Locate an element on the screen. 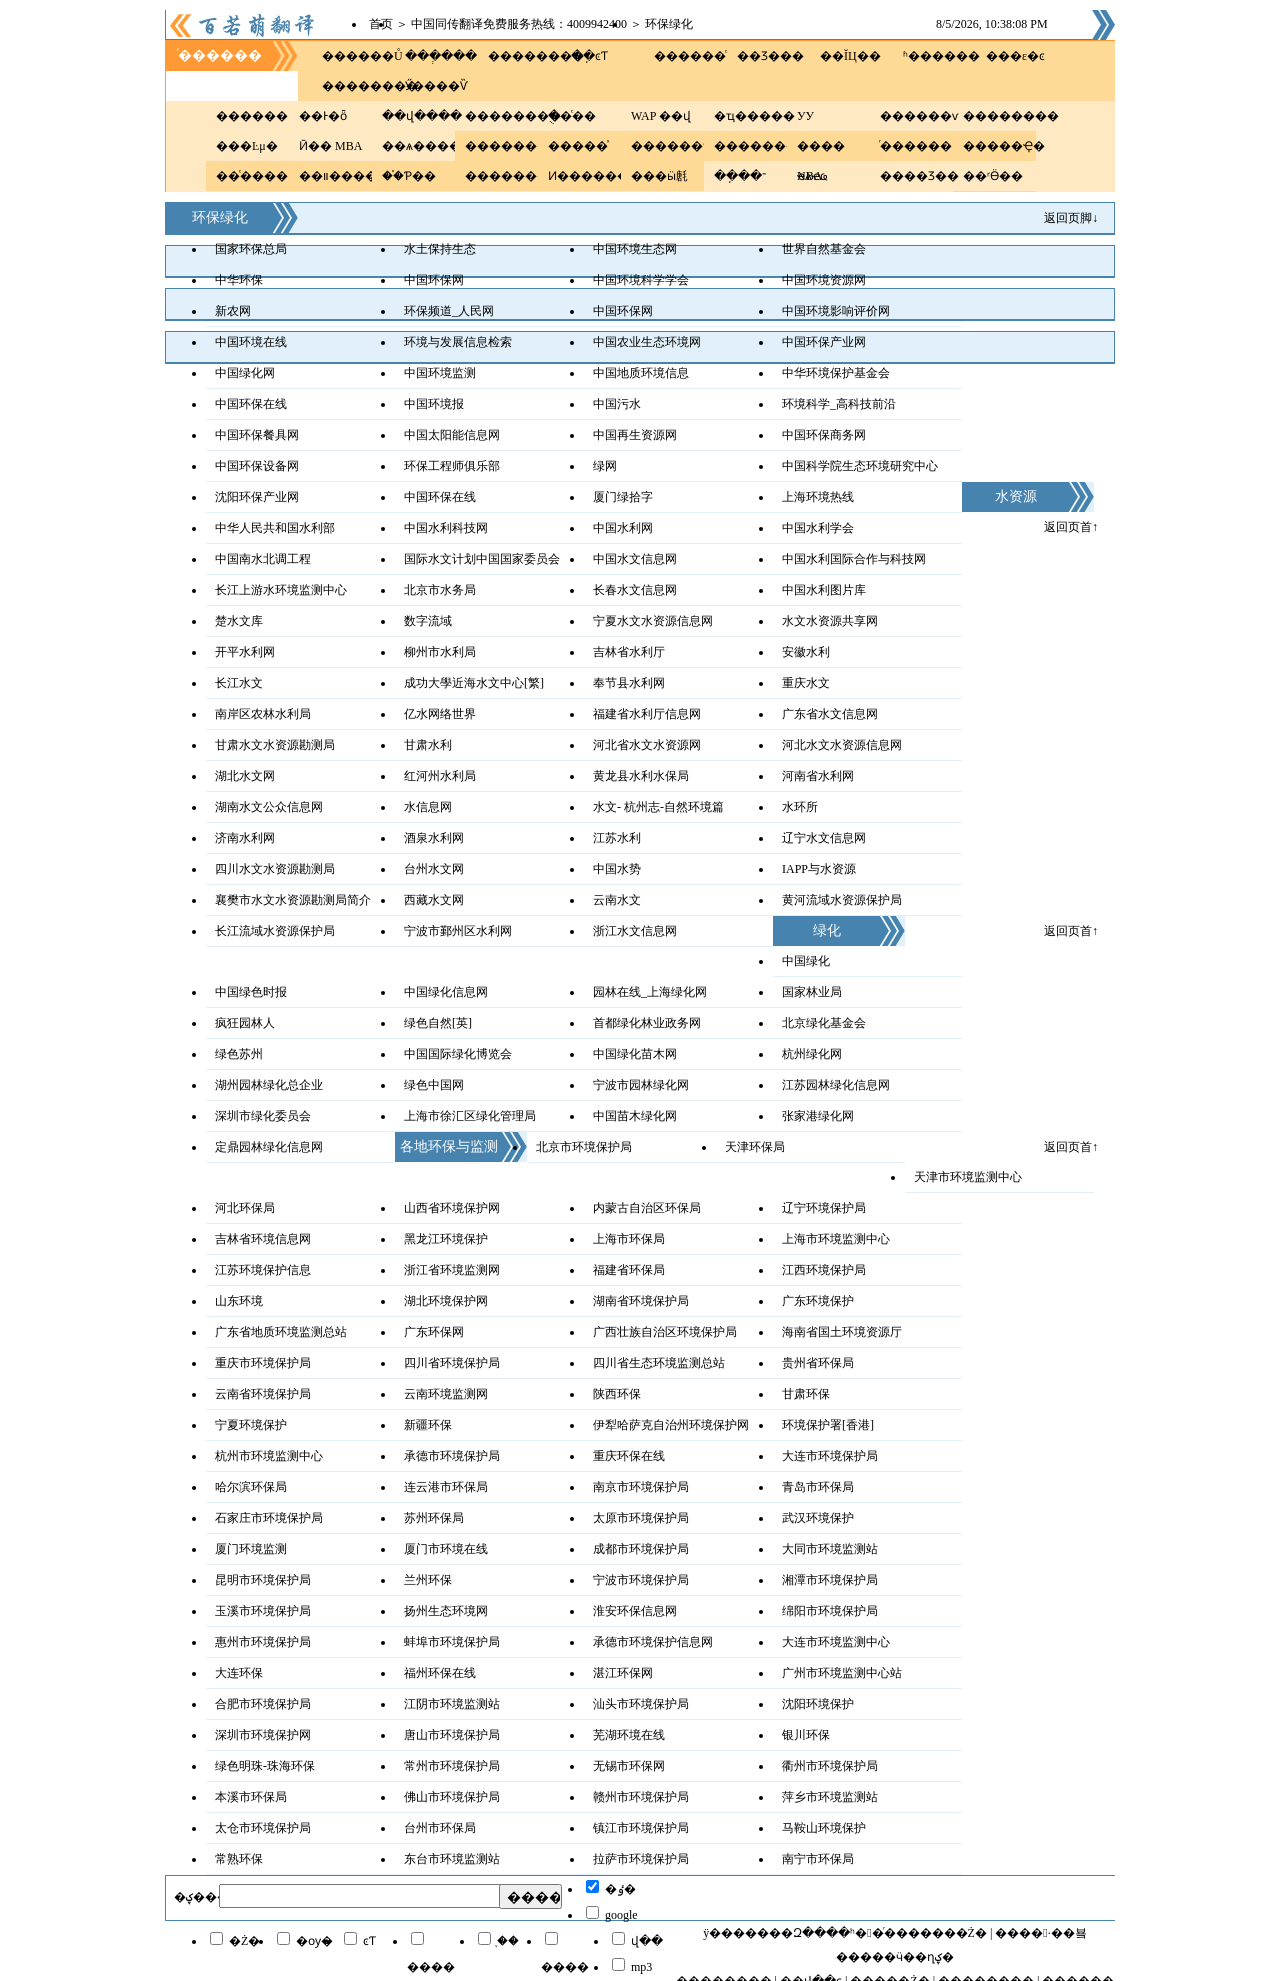  宁夏水文水资源信息网 is located at coordinates (653, 621).